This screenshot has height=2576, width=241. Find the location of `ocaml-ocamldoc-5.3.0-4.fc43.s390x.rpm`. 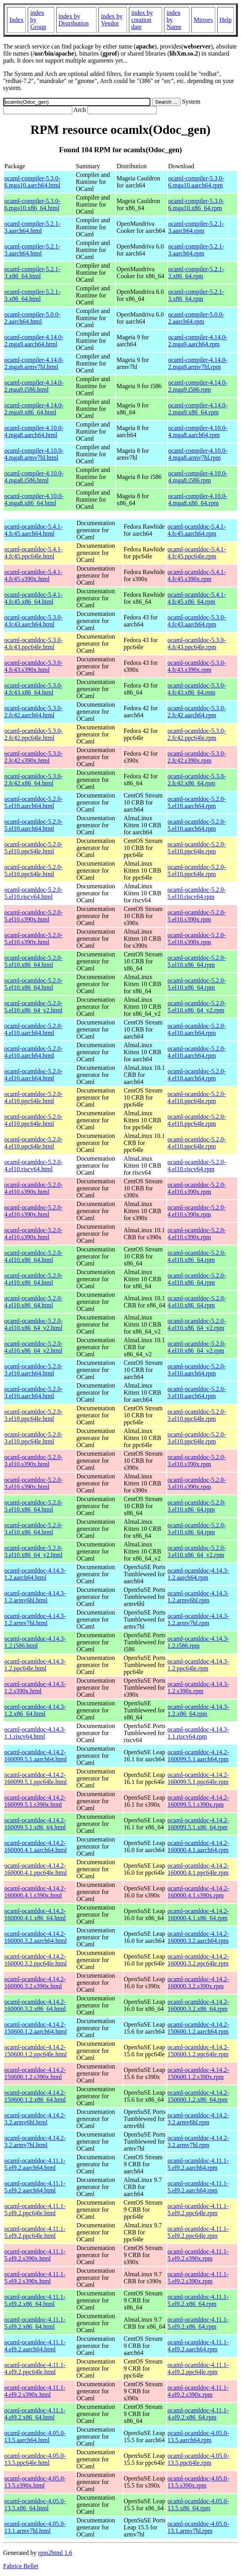

ocaml-ocamldoc-5.3.0-4.fc43.s390x.rpm is located at coordinates (197, 666).